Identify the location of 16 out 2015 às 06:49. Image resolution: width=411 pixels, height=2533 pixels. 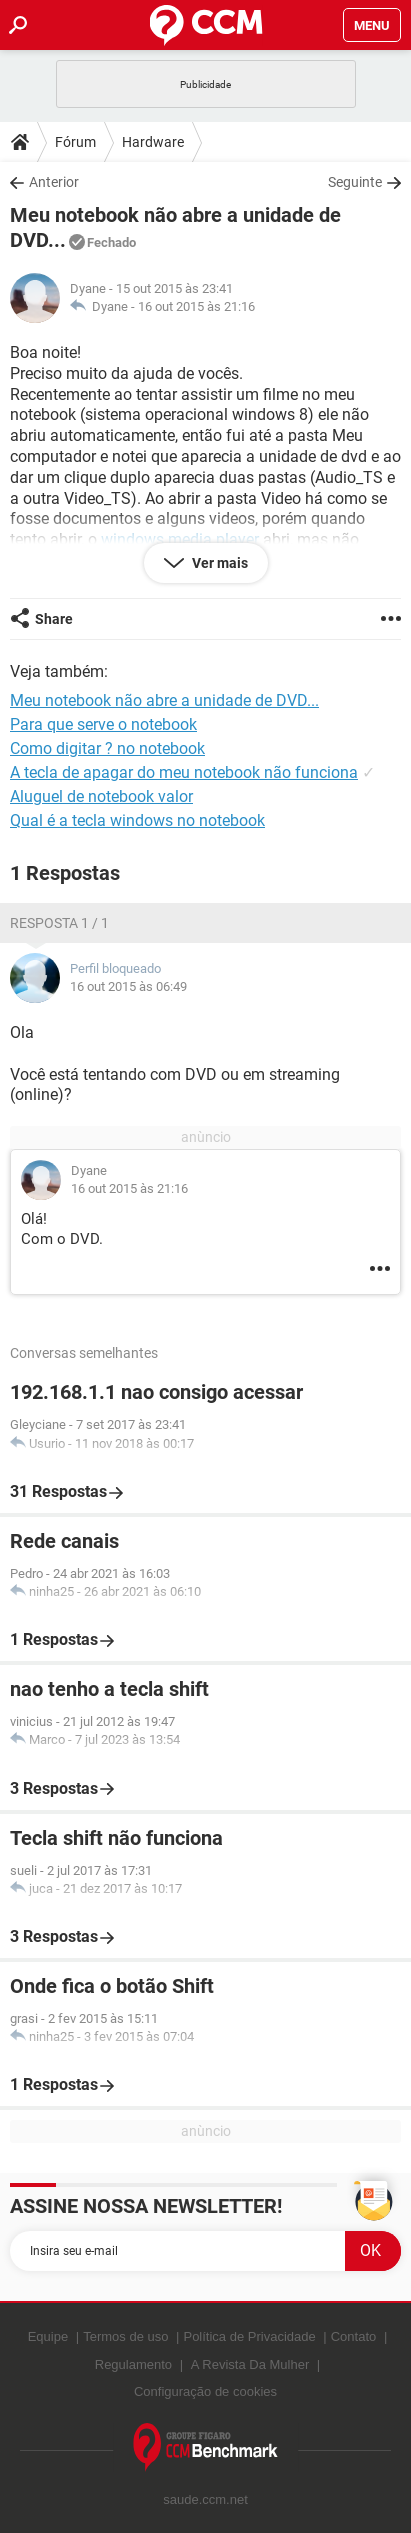
(128, 986).